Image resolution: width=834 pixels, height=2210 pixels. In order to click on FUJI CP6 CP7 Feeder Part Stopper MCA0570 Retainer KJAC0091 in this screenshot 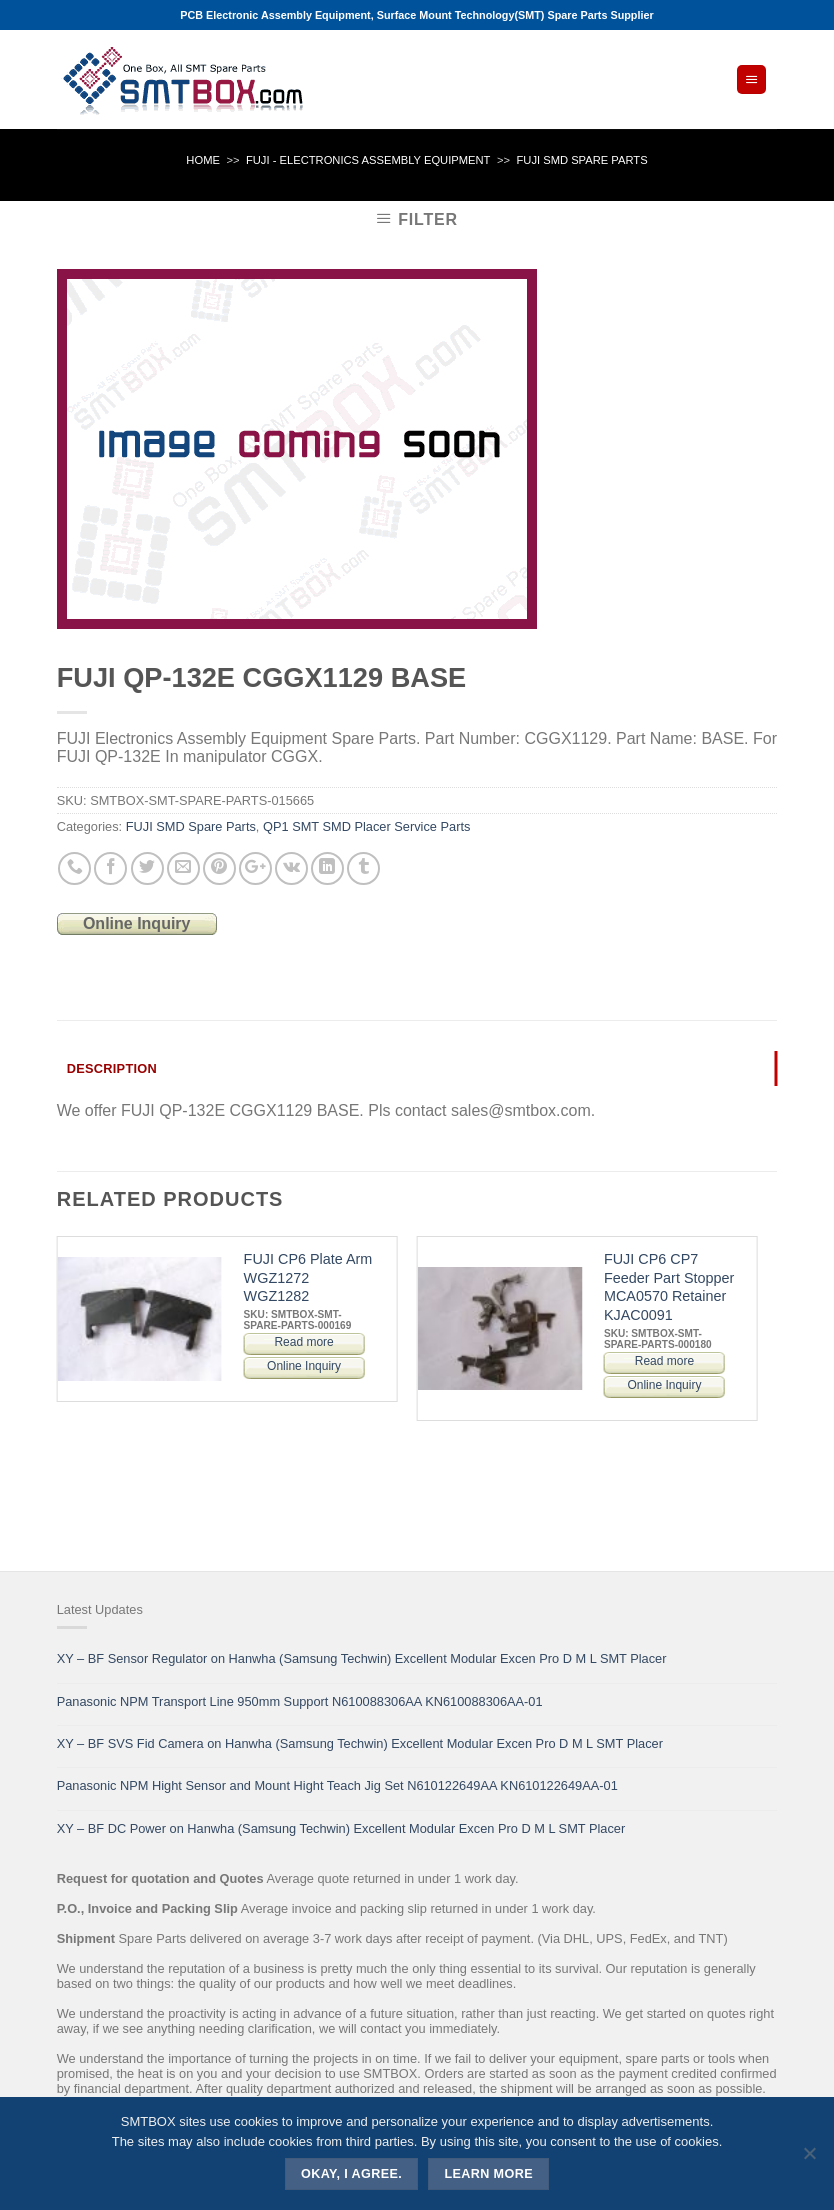, I will do `click(669, 1287)`.